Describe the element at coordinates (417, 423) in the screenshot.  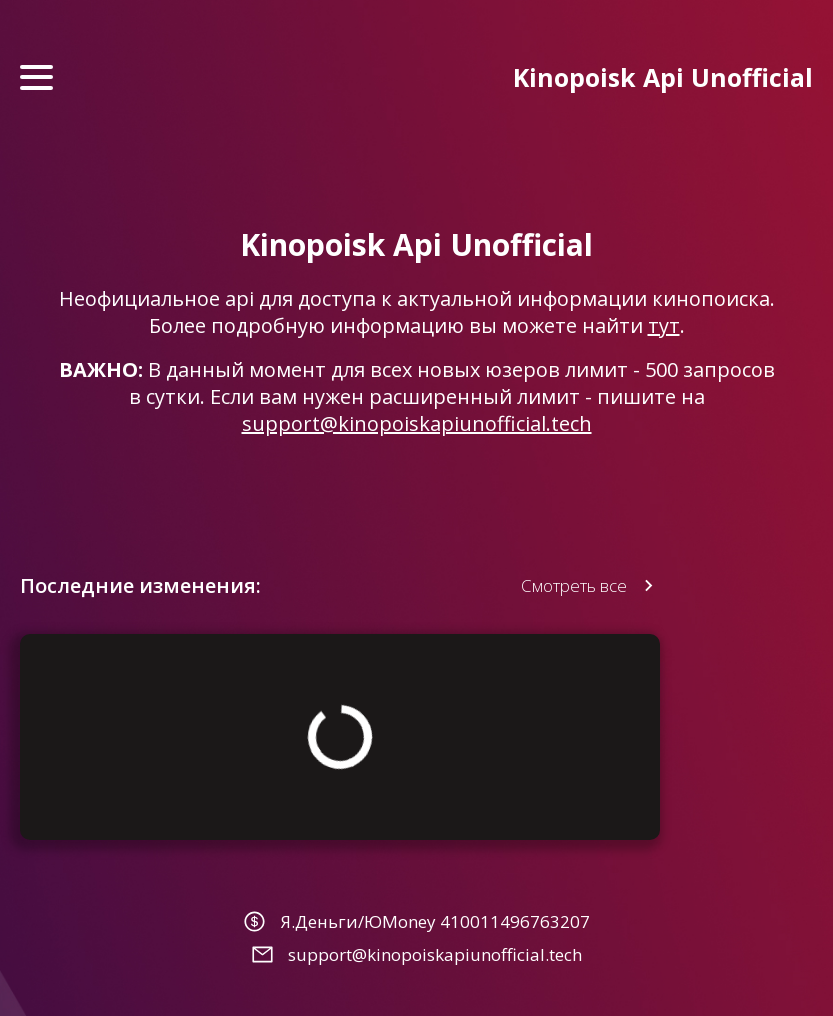
I see `support@kinopoiskapiunofficial.tech` at that location.